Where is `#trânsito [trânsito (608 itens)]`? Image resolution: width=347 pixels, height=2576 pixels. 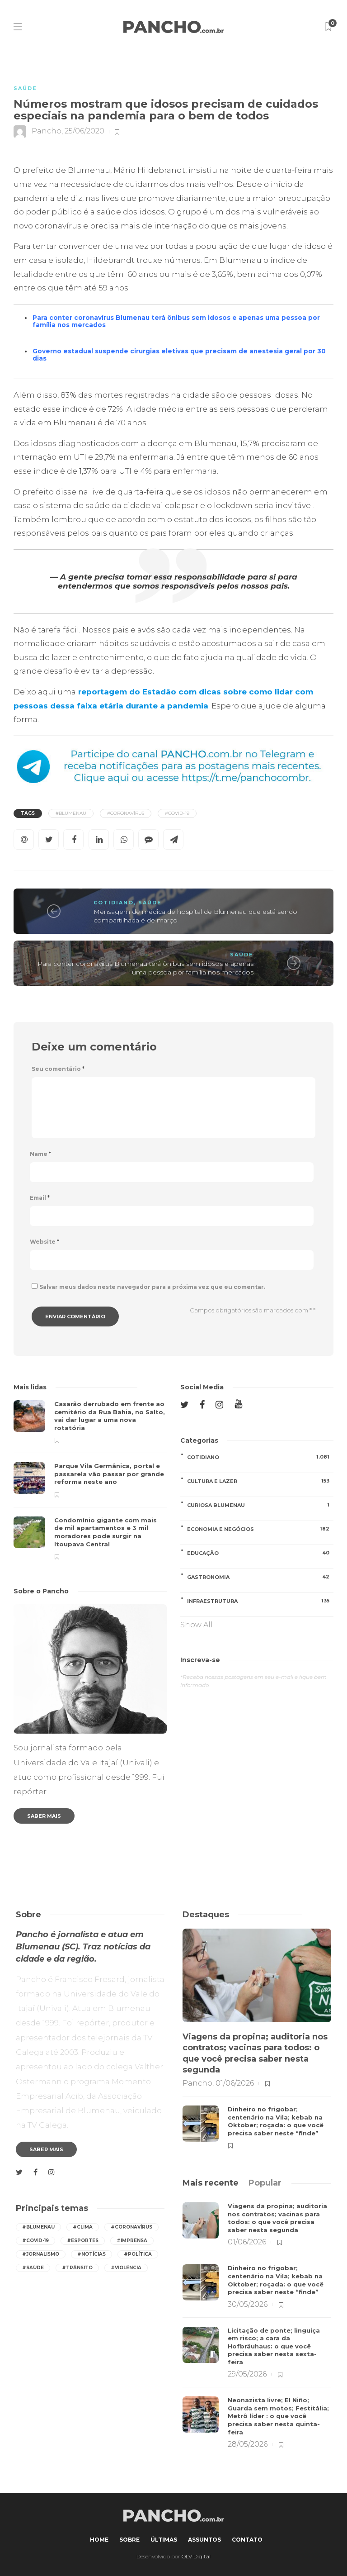 #trânsito [trânsito (608 itens)] is located at coordinates (77, 2268).